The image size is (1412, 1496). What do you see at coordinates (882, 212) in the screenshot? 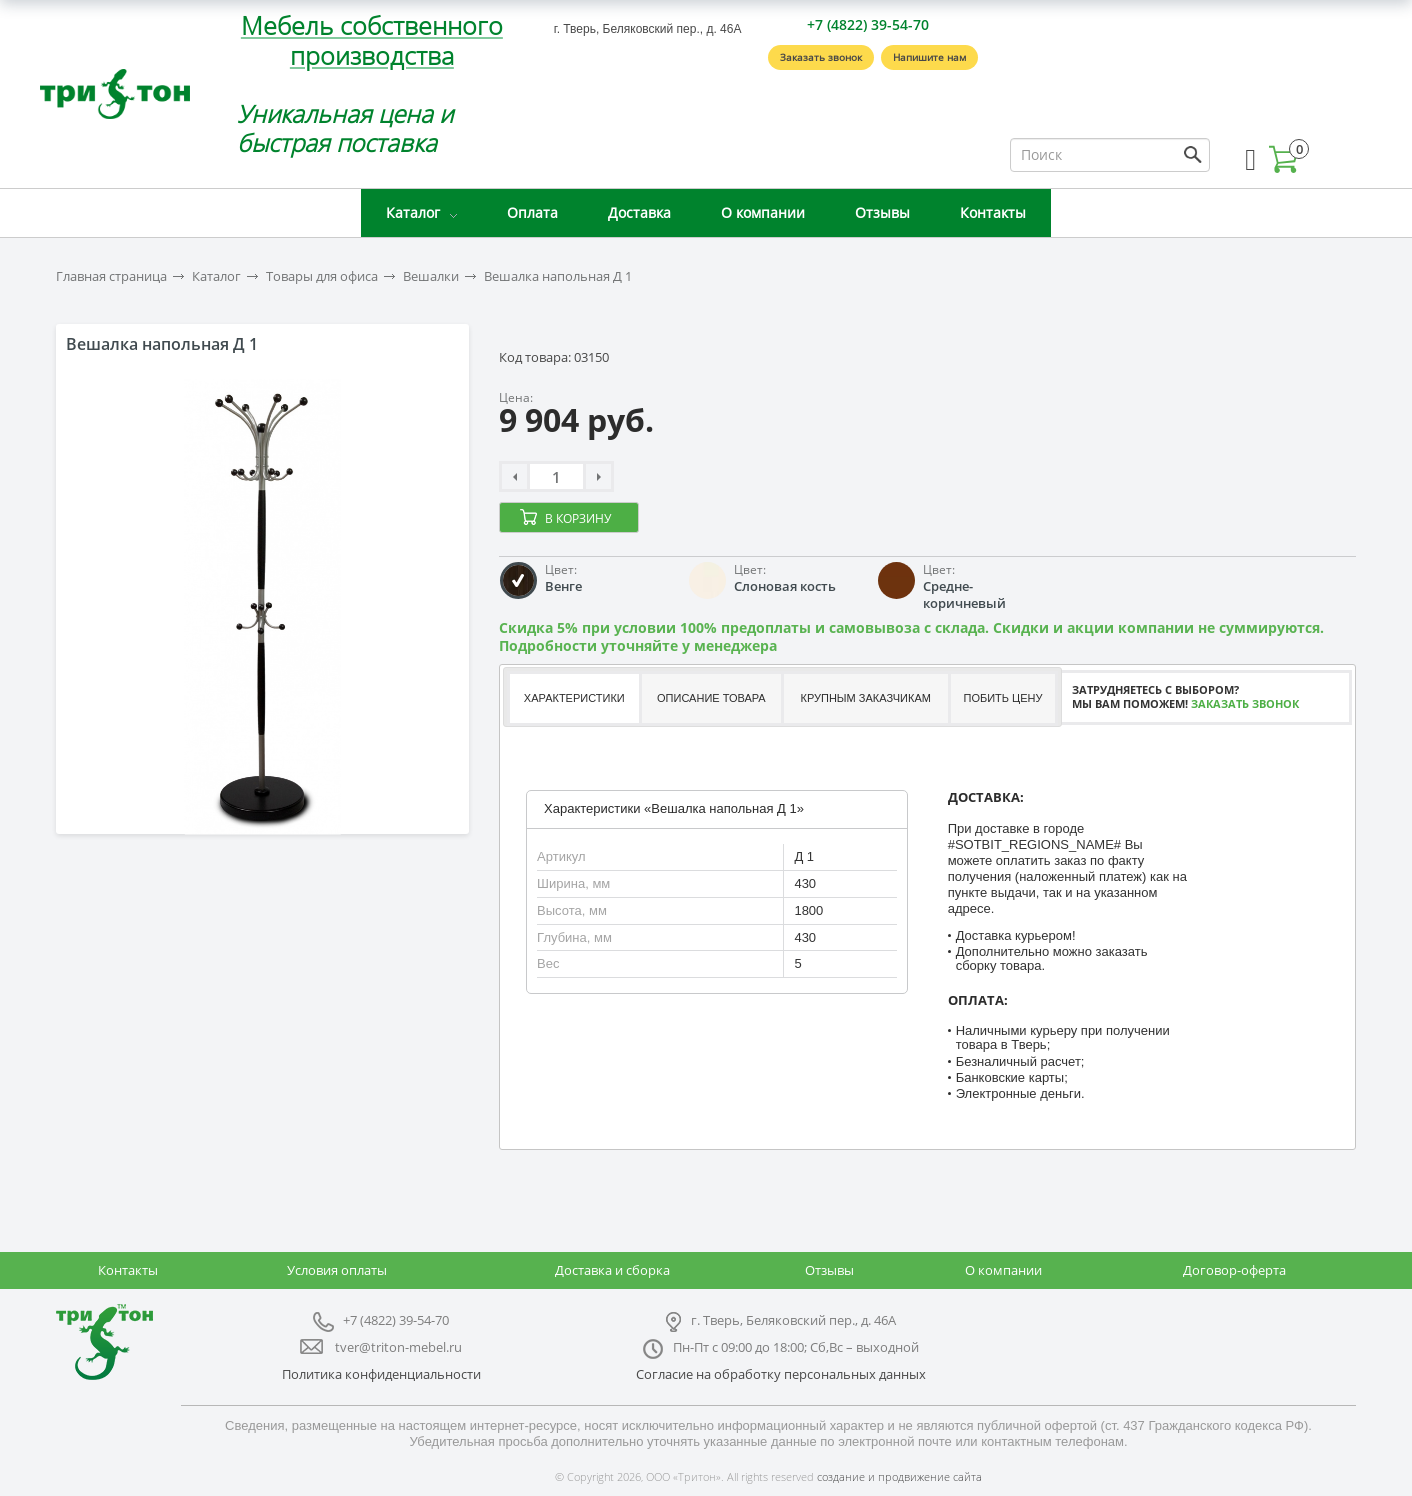
I see `Отзывы` at bounding box center [882, 212].